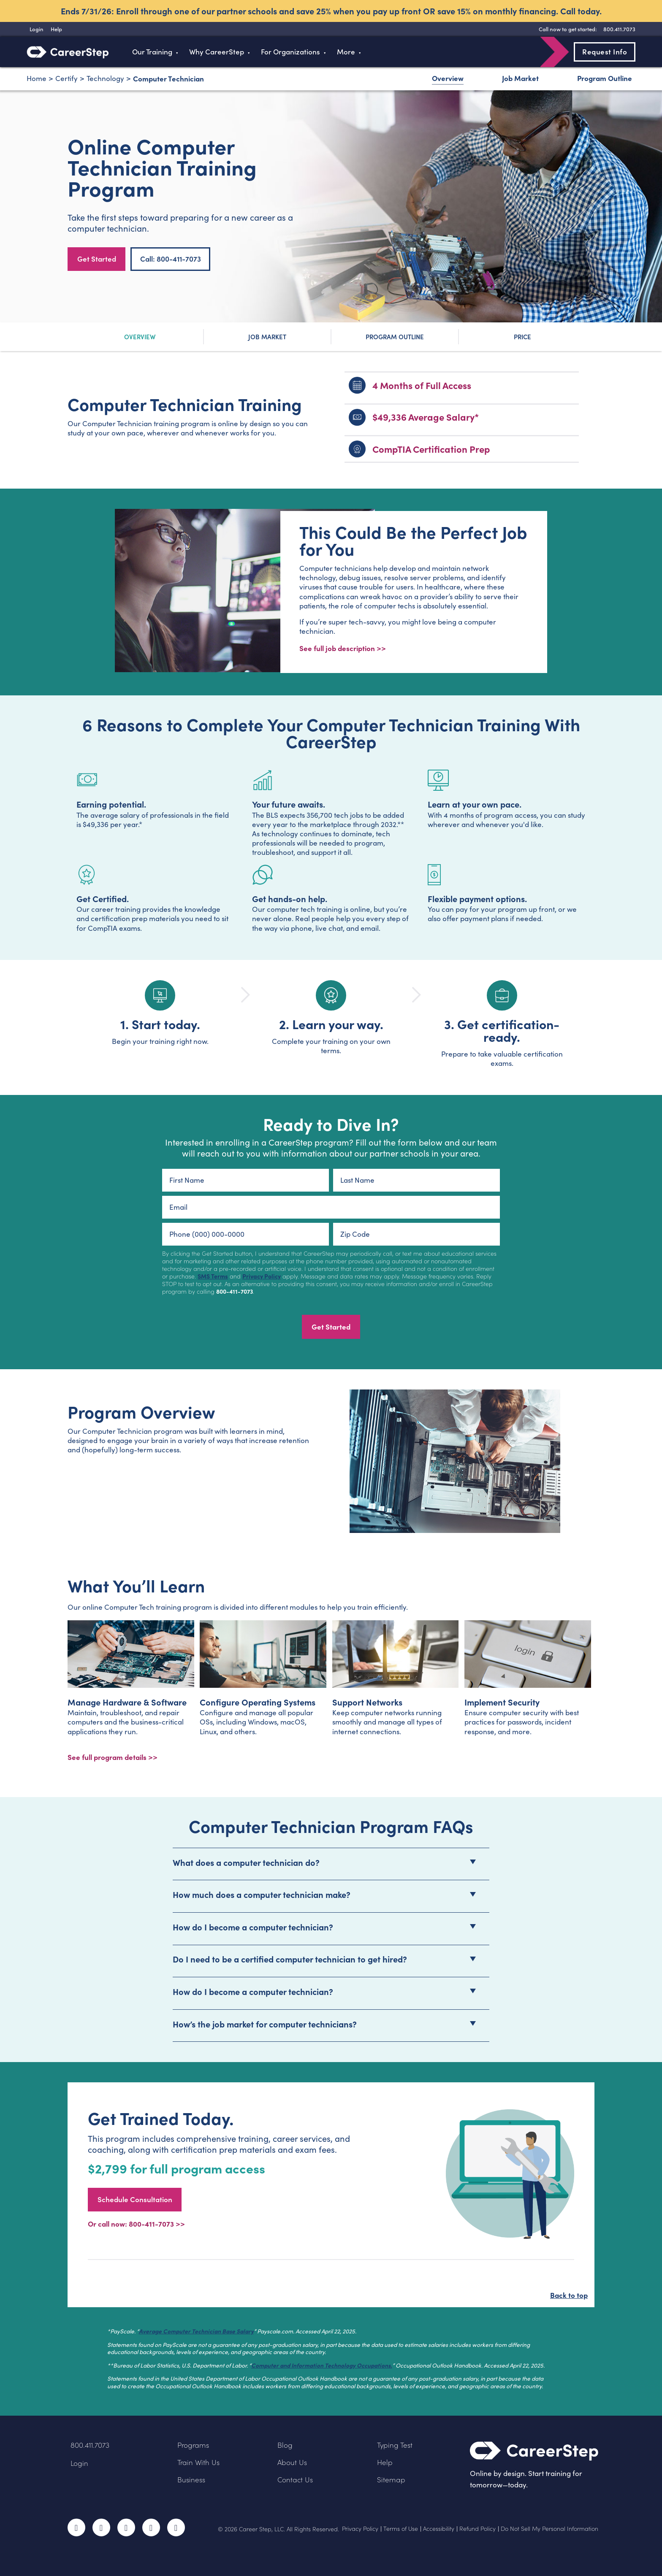  Describe the element at coordinates (400, 2529) in the screenshot. I see `Terms of Use` at that location.